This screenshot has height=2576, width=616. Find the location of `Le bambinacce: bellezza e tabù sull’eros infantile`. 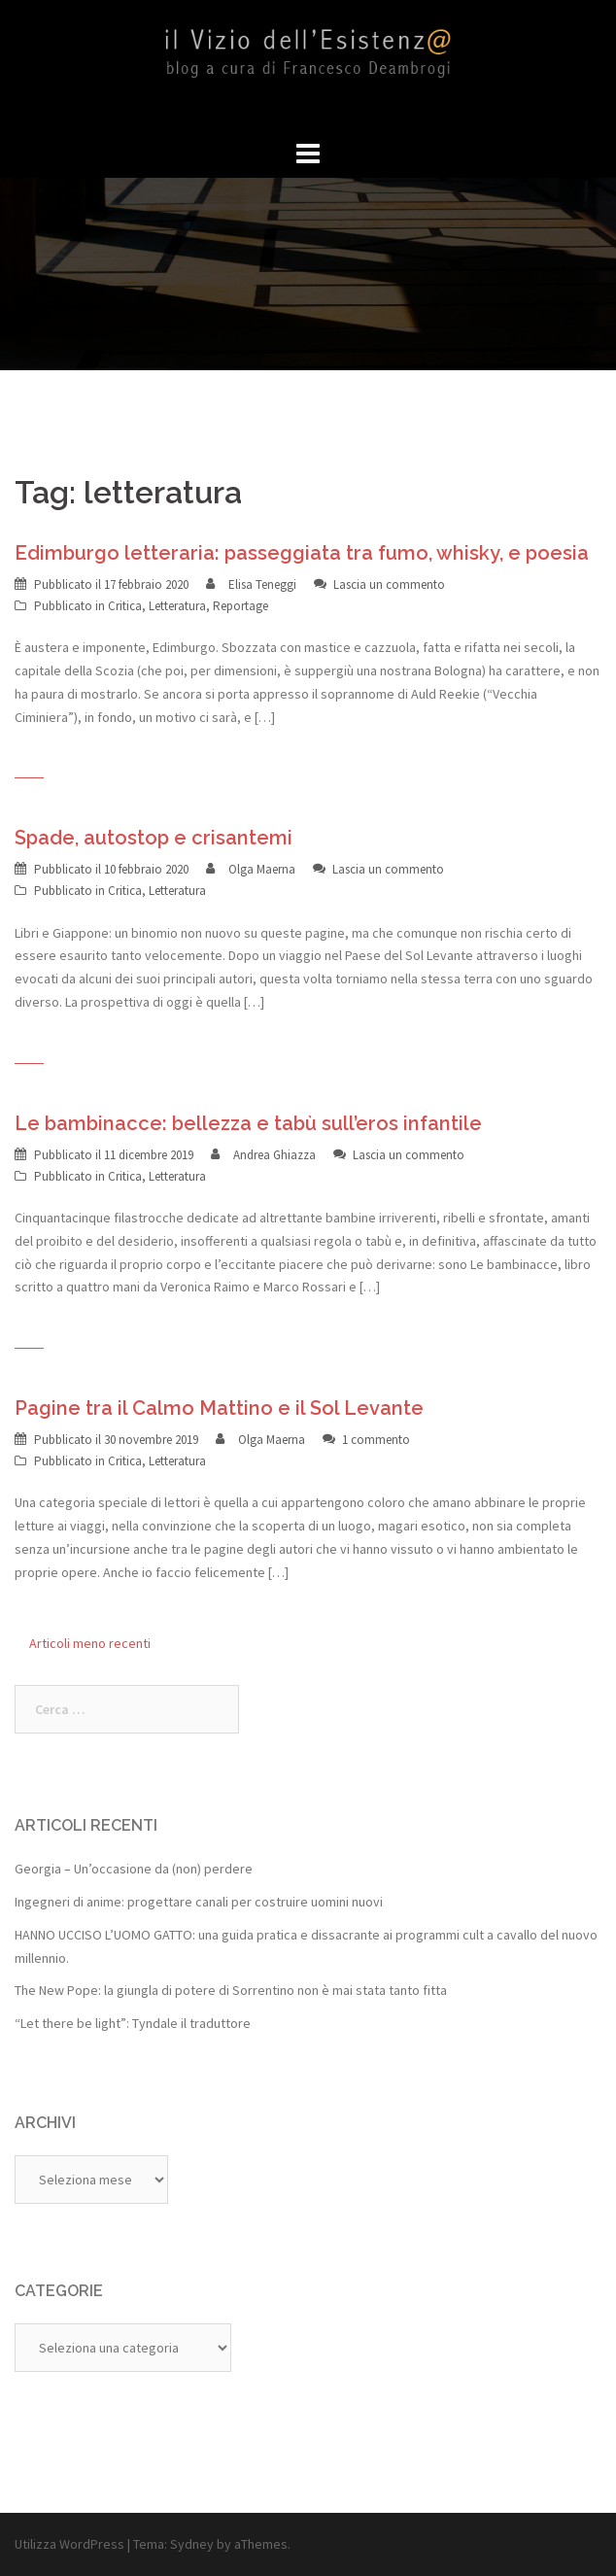

Le bambinacce: bellezza e tabù sull’eros infantile is located at coordinates (248, 1123).